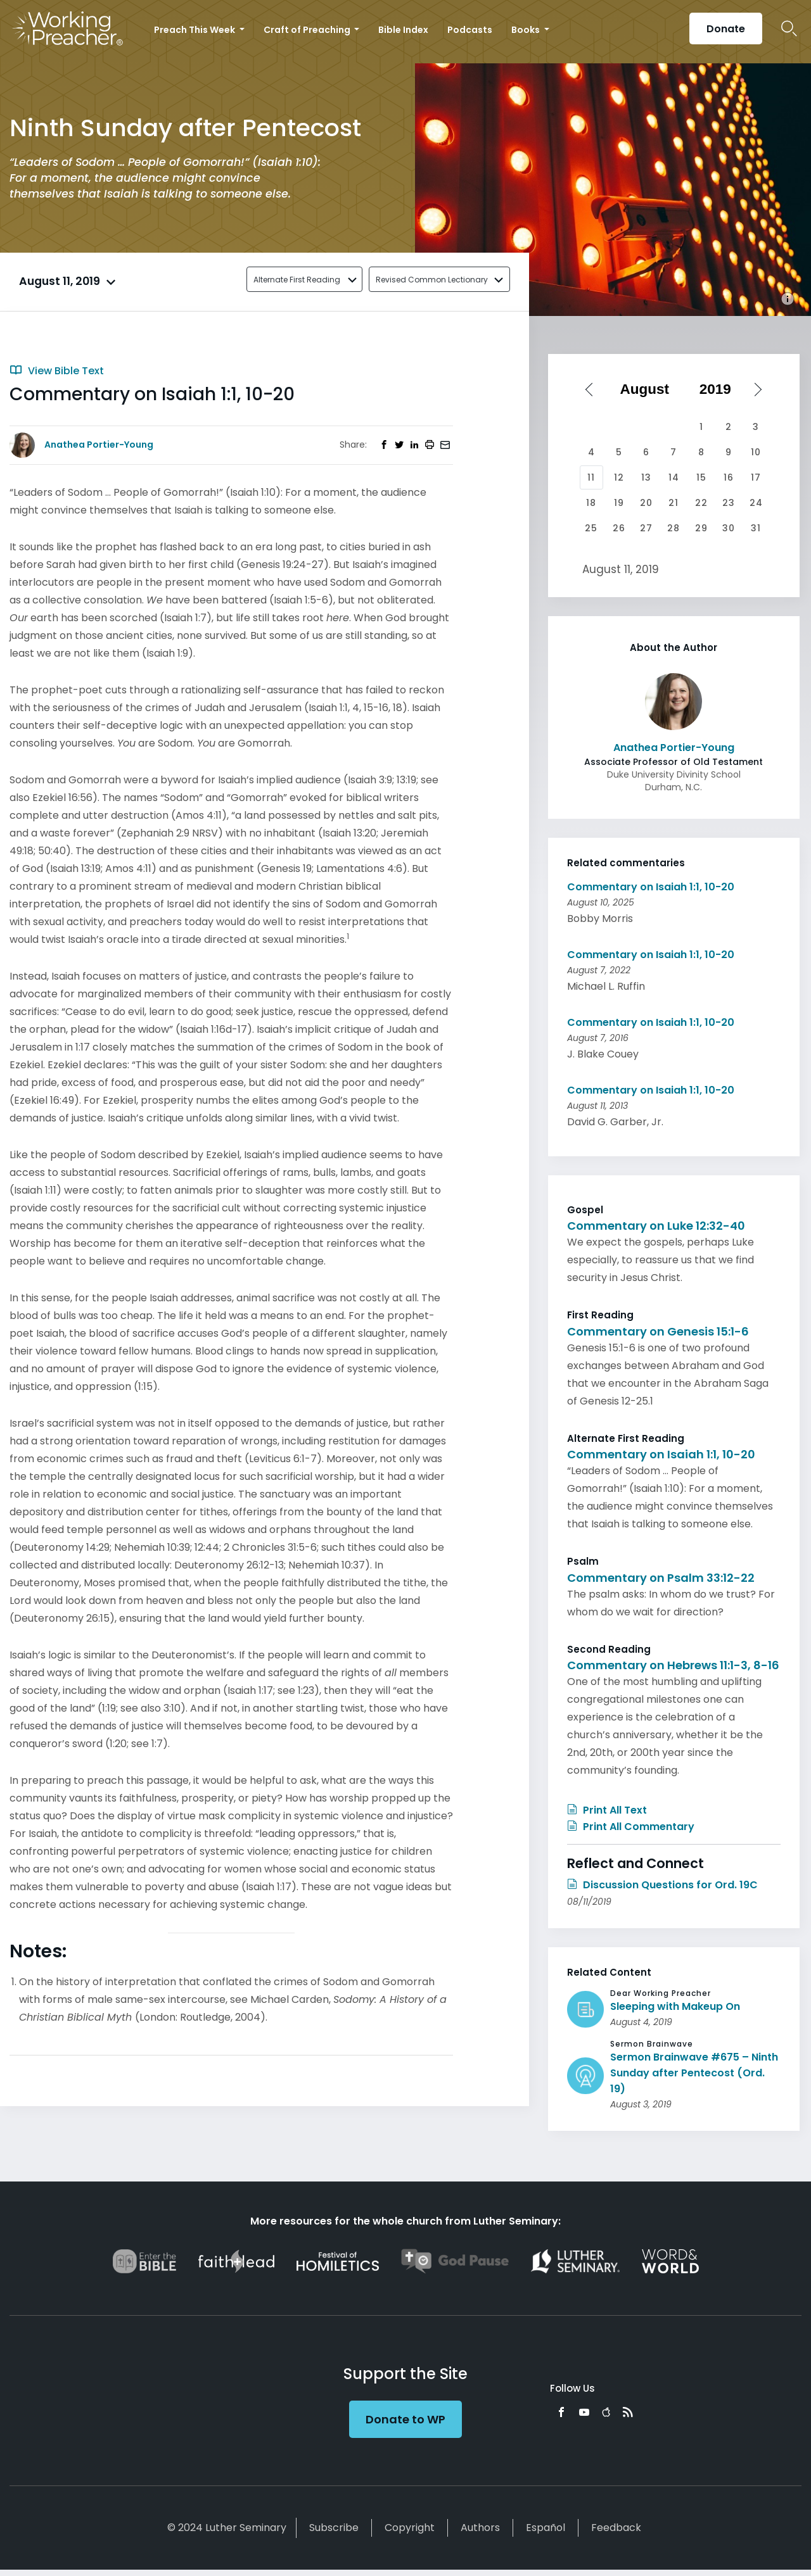 This screenshot has width=811, height=2576. Describe the element at coordinates (545, 2527) in the screenshot. I see `Español` at that location.